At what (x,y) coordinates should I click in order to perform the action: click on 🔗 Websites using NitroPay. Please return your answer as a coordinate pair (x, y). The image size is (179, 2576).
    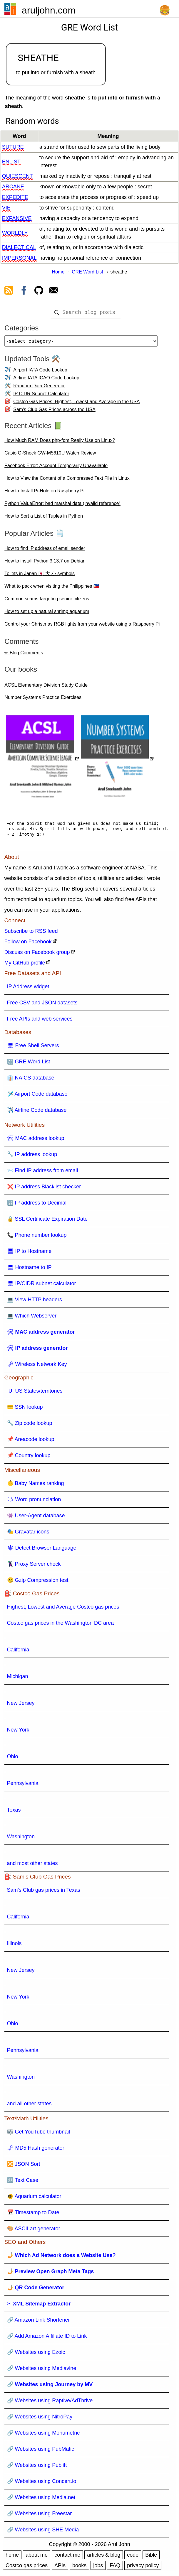
    Looking at the image, I should click on (40, 2419).